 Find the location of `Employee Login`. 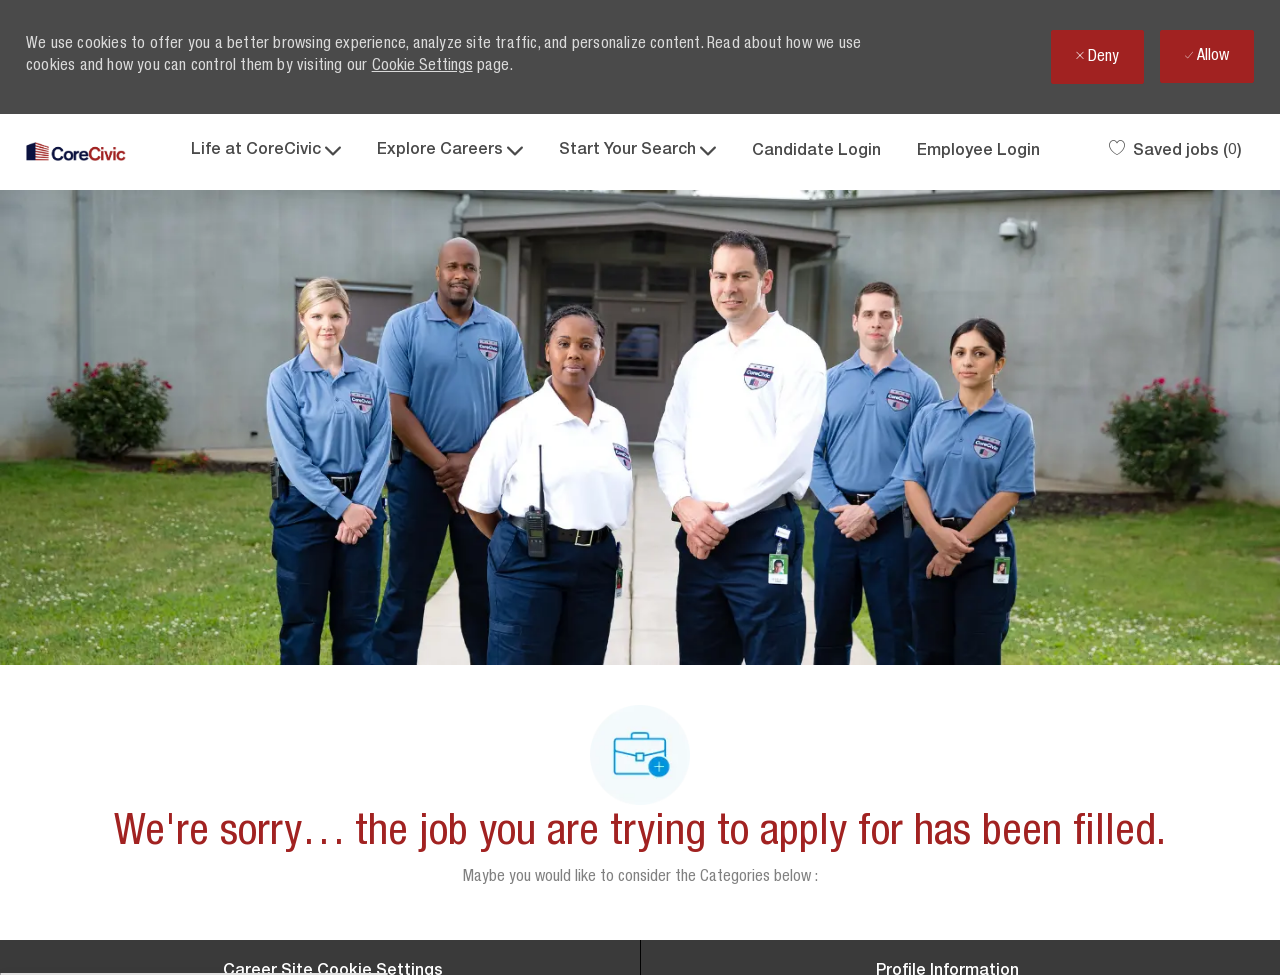

Employee Login is located at coordinates (978, 152).